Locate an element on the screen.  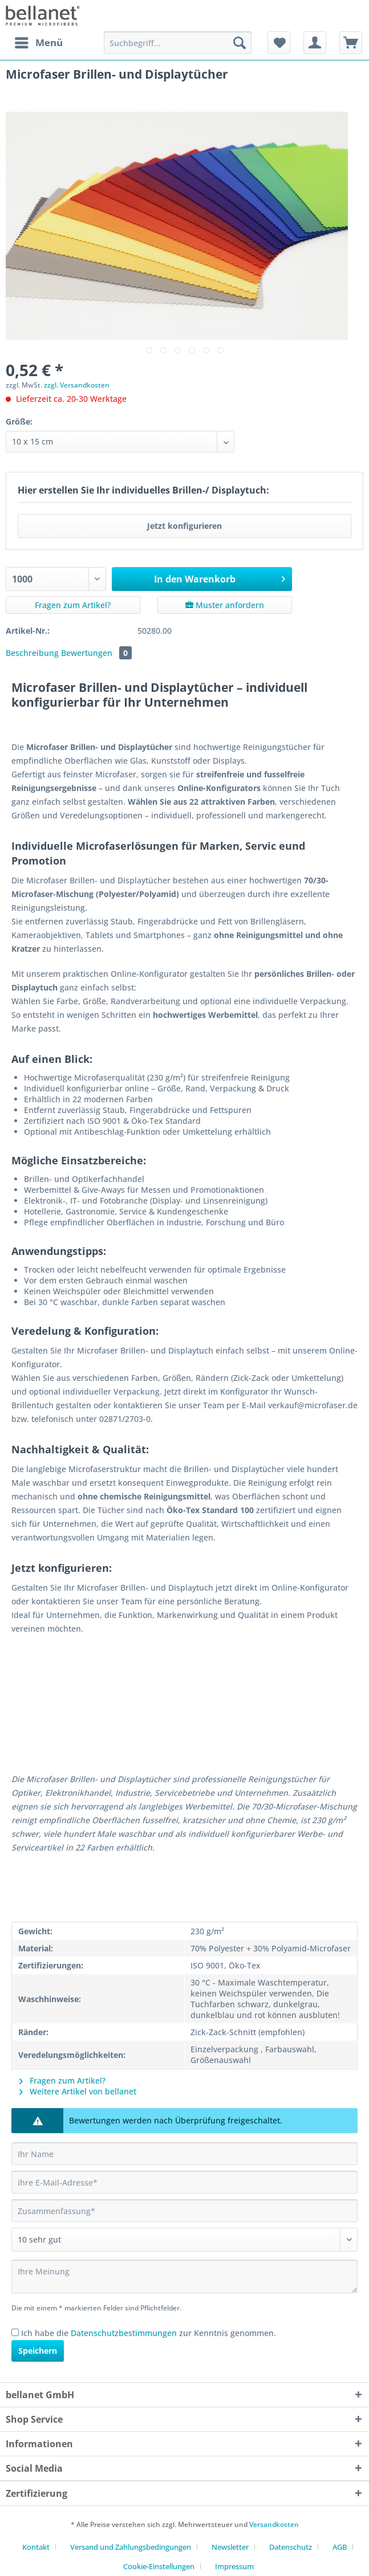
Kontakt is located at coordinates (36, 2547).